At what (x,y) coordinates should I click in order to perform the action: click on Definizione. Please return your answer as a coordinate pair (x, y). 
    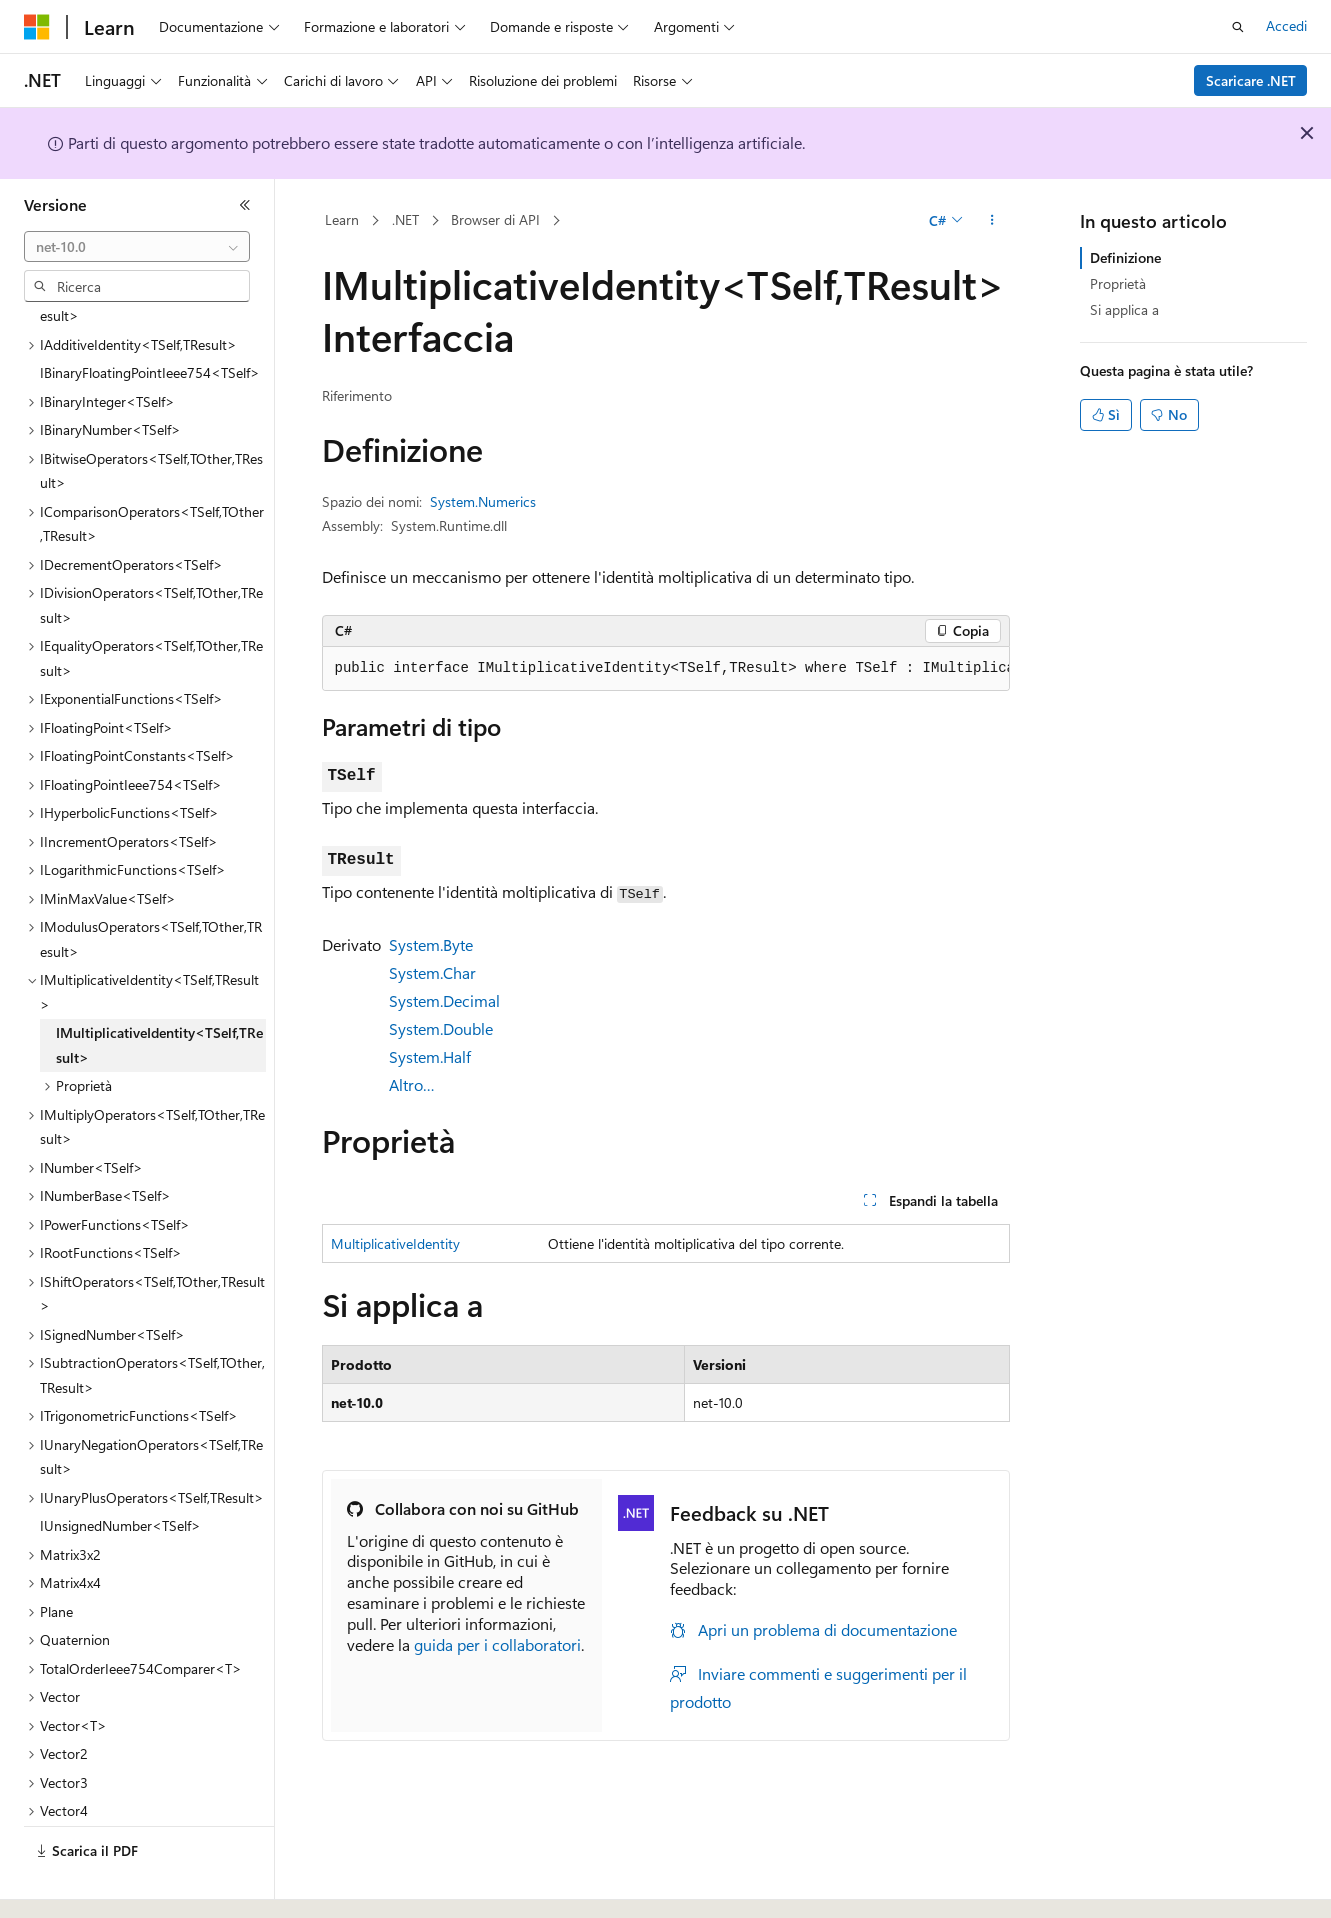
    Looking at the image, I should click on (1125, 257).